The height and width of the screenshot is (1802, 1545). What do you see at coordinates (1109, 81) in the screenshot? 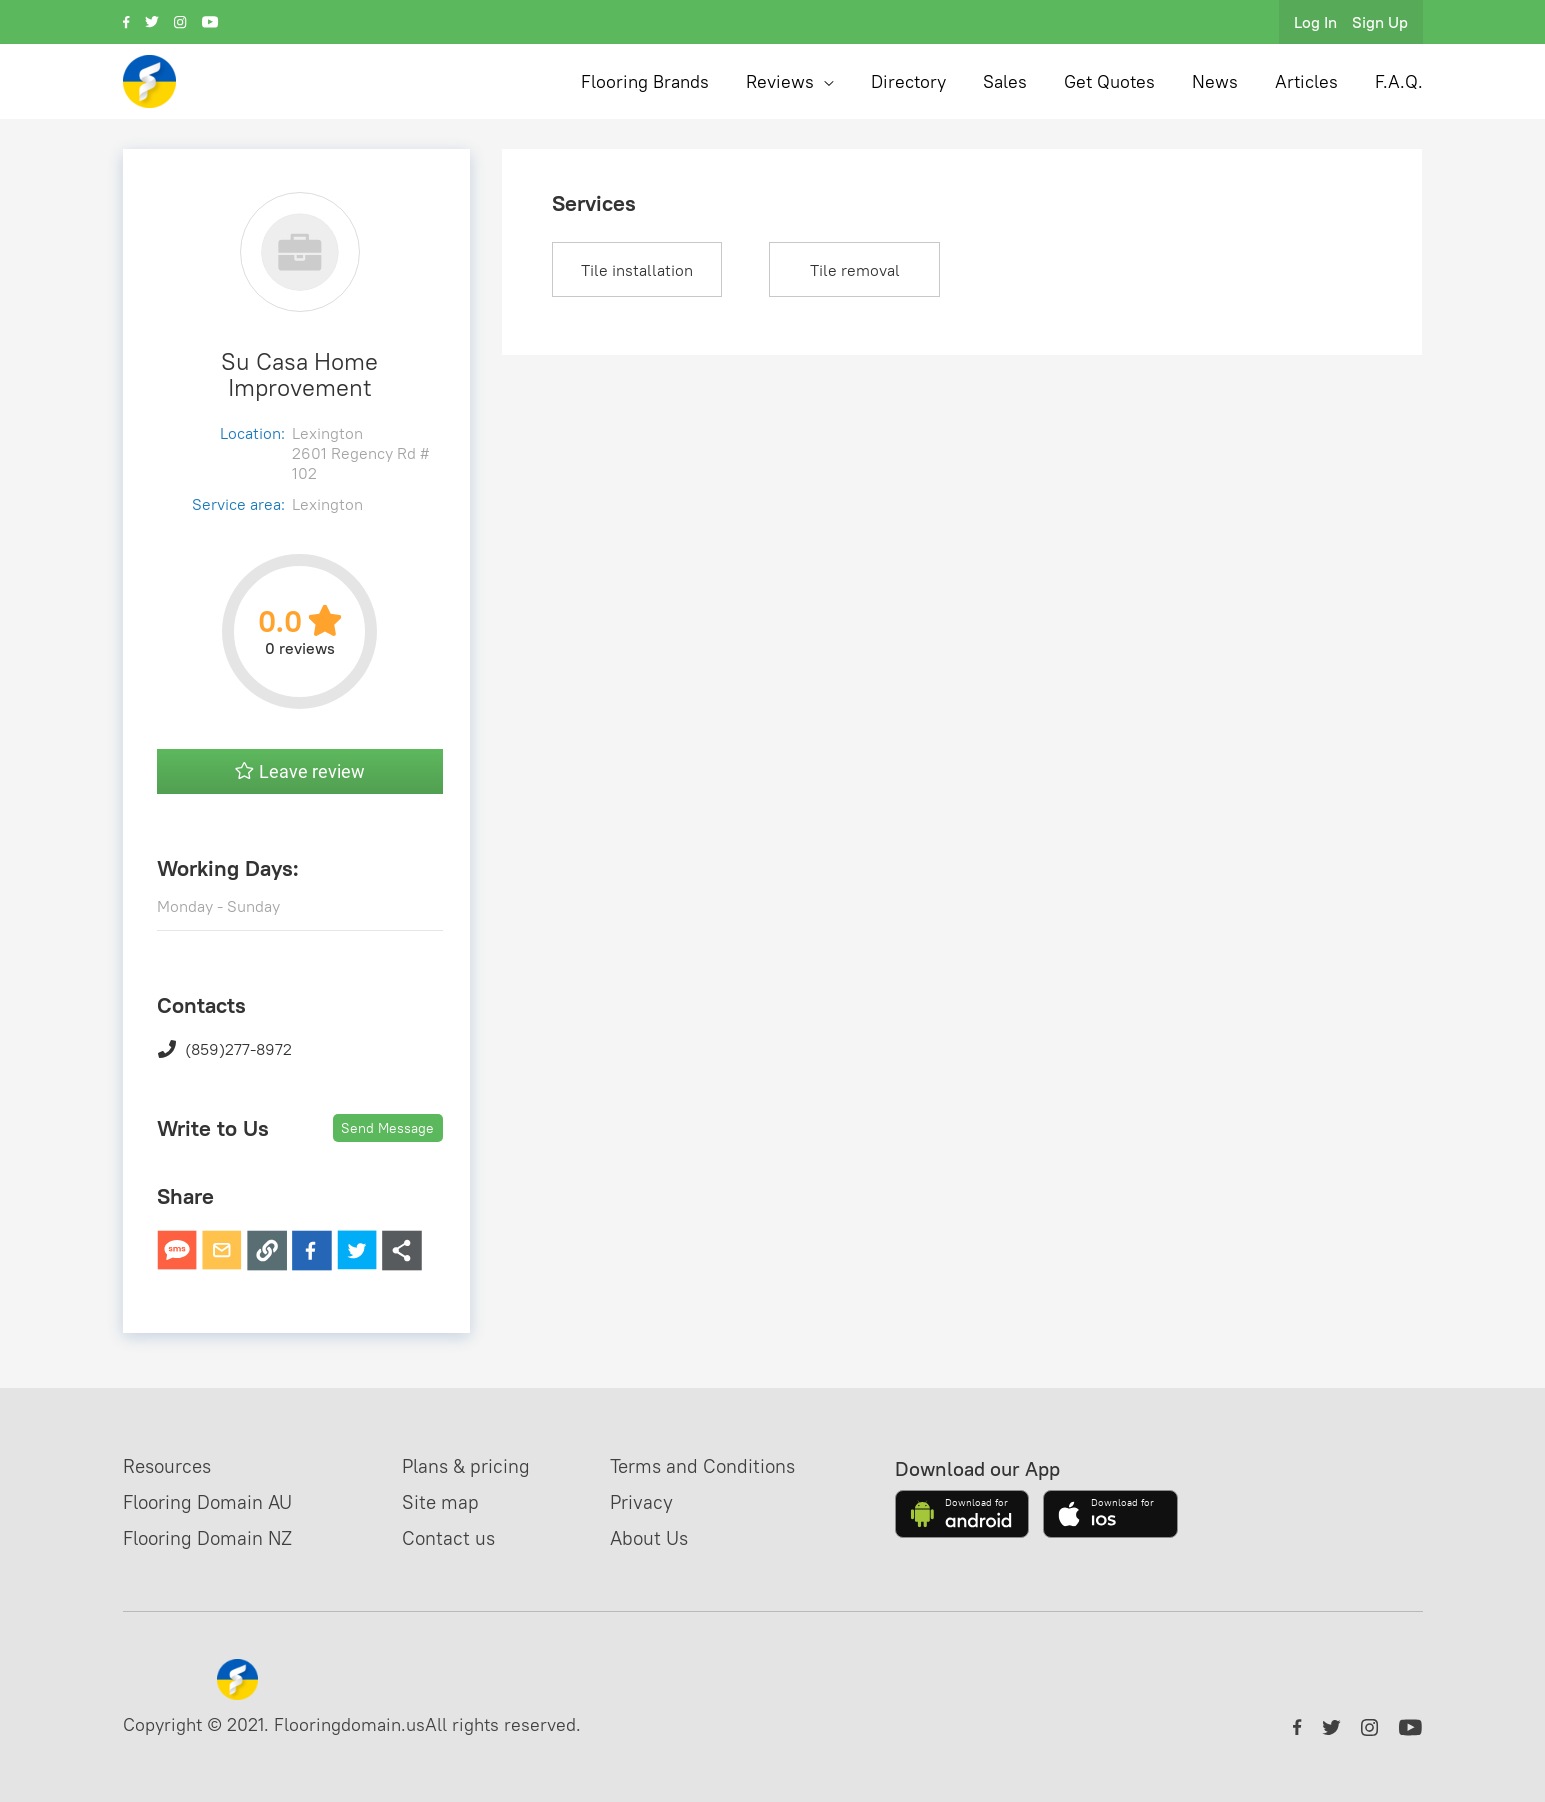
I see `Get Quotes` at bounding box center [1109, 81].